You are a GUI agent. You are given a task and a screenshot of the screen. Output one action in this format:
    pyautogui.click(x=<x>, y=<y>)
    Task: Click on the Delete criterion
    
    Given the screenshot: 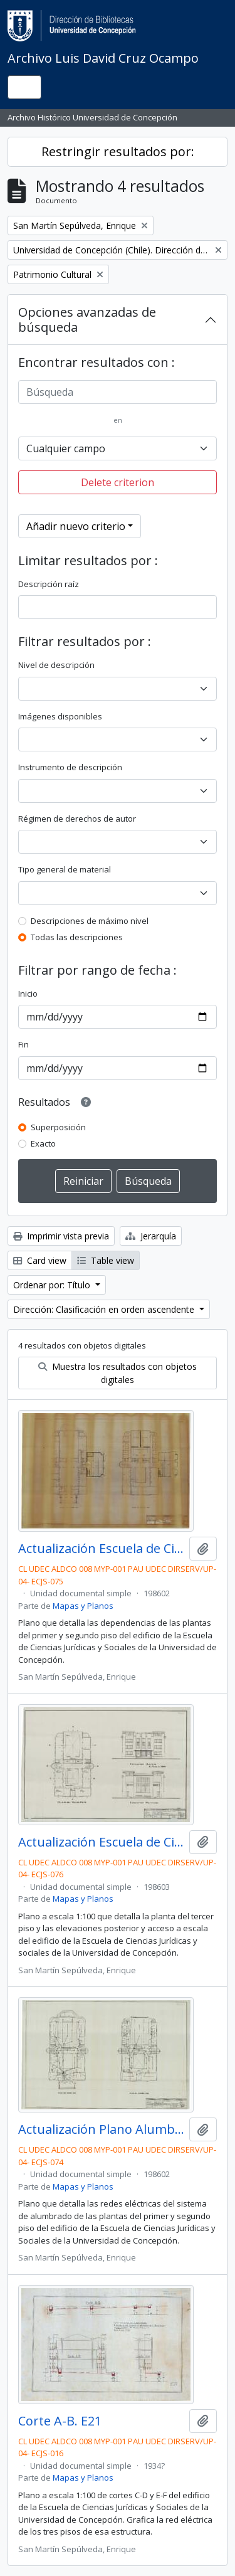 What is the action you would take?
    pyautogui.click(x=117, y=482)
    